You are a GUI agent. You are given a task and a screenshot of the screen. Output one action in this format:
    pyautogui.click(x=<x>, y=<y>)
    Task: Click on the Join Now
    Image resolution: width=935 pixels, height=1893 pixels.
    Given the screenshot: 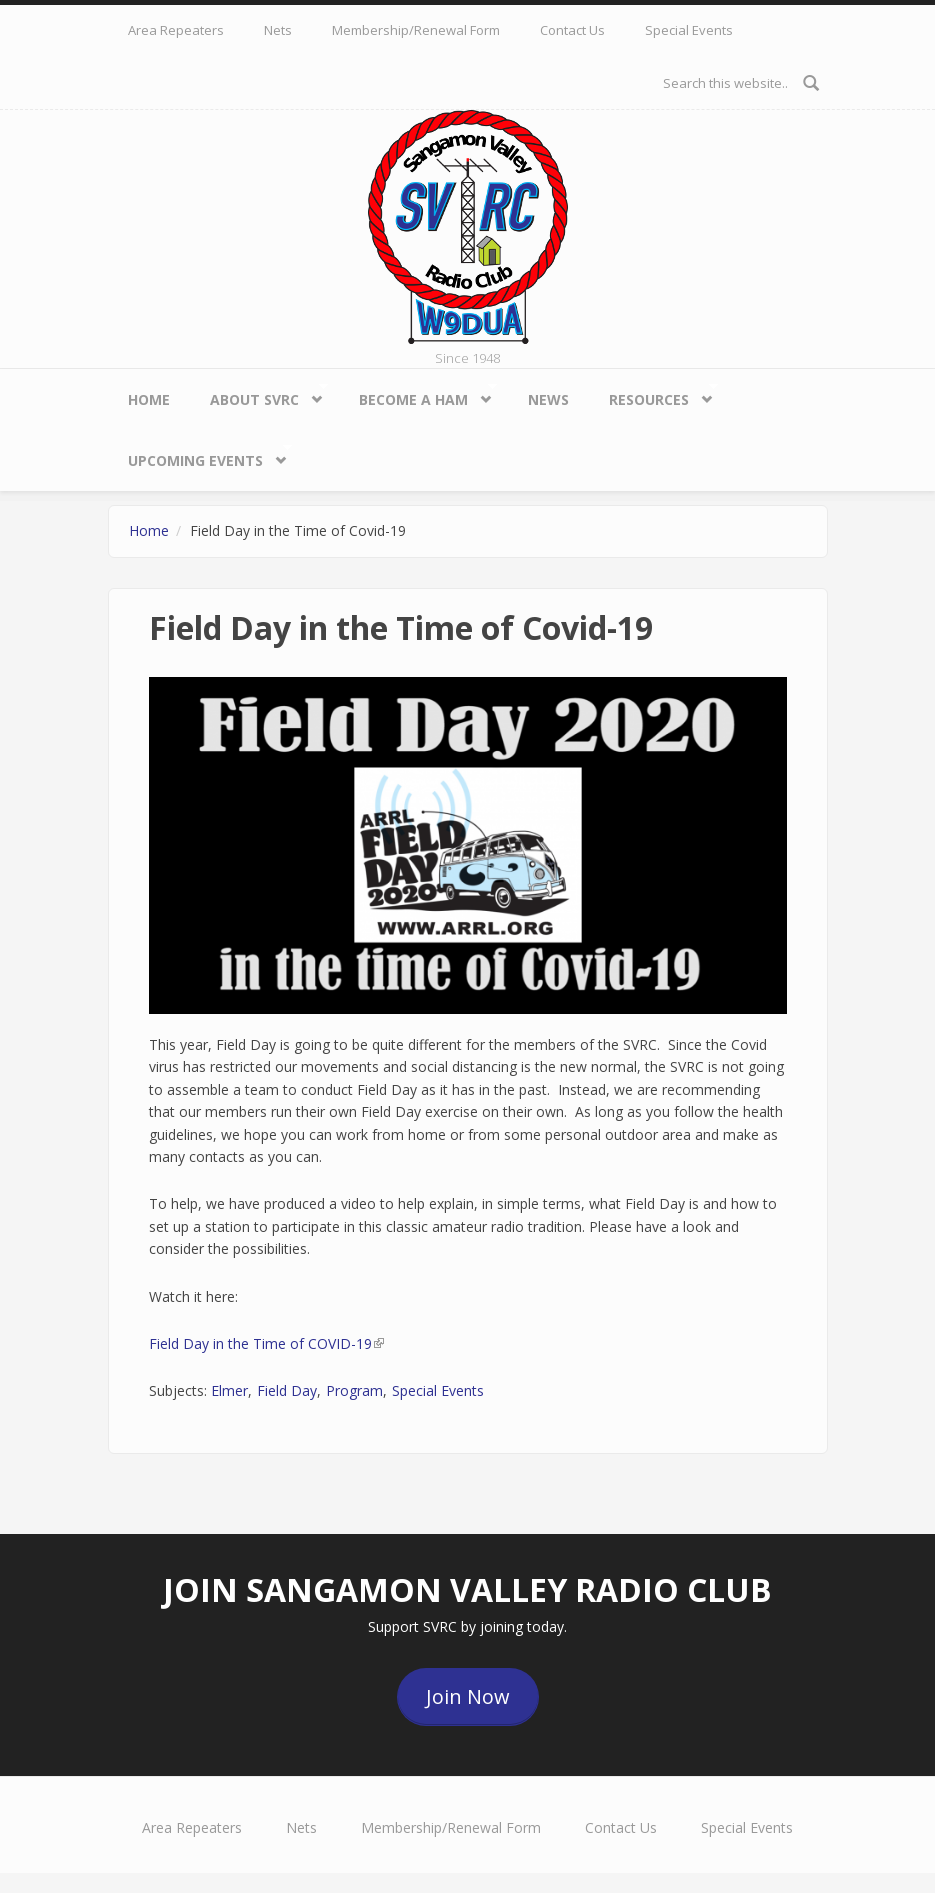 What is the action you would take?
    pyautogui.click(x=468, y=1696)
    